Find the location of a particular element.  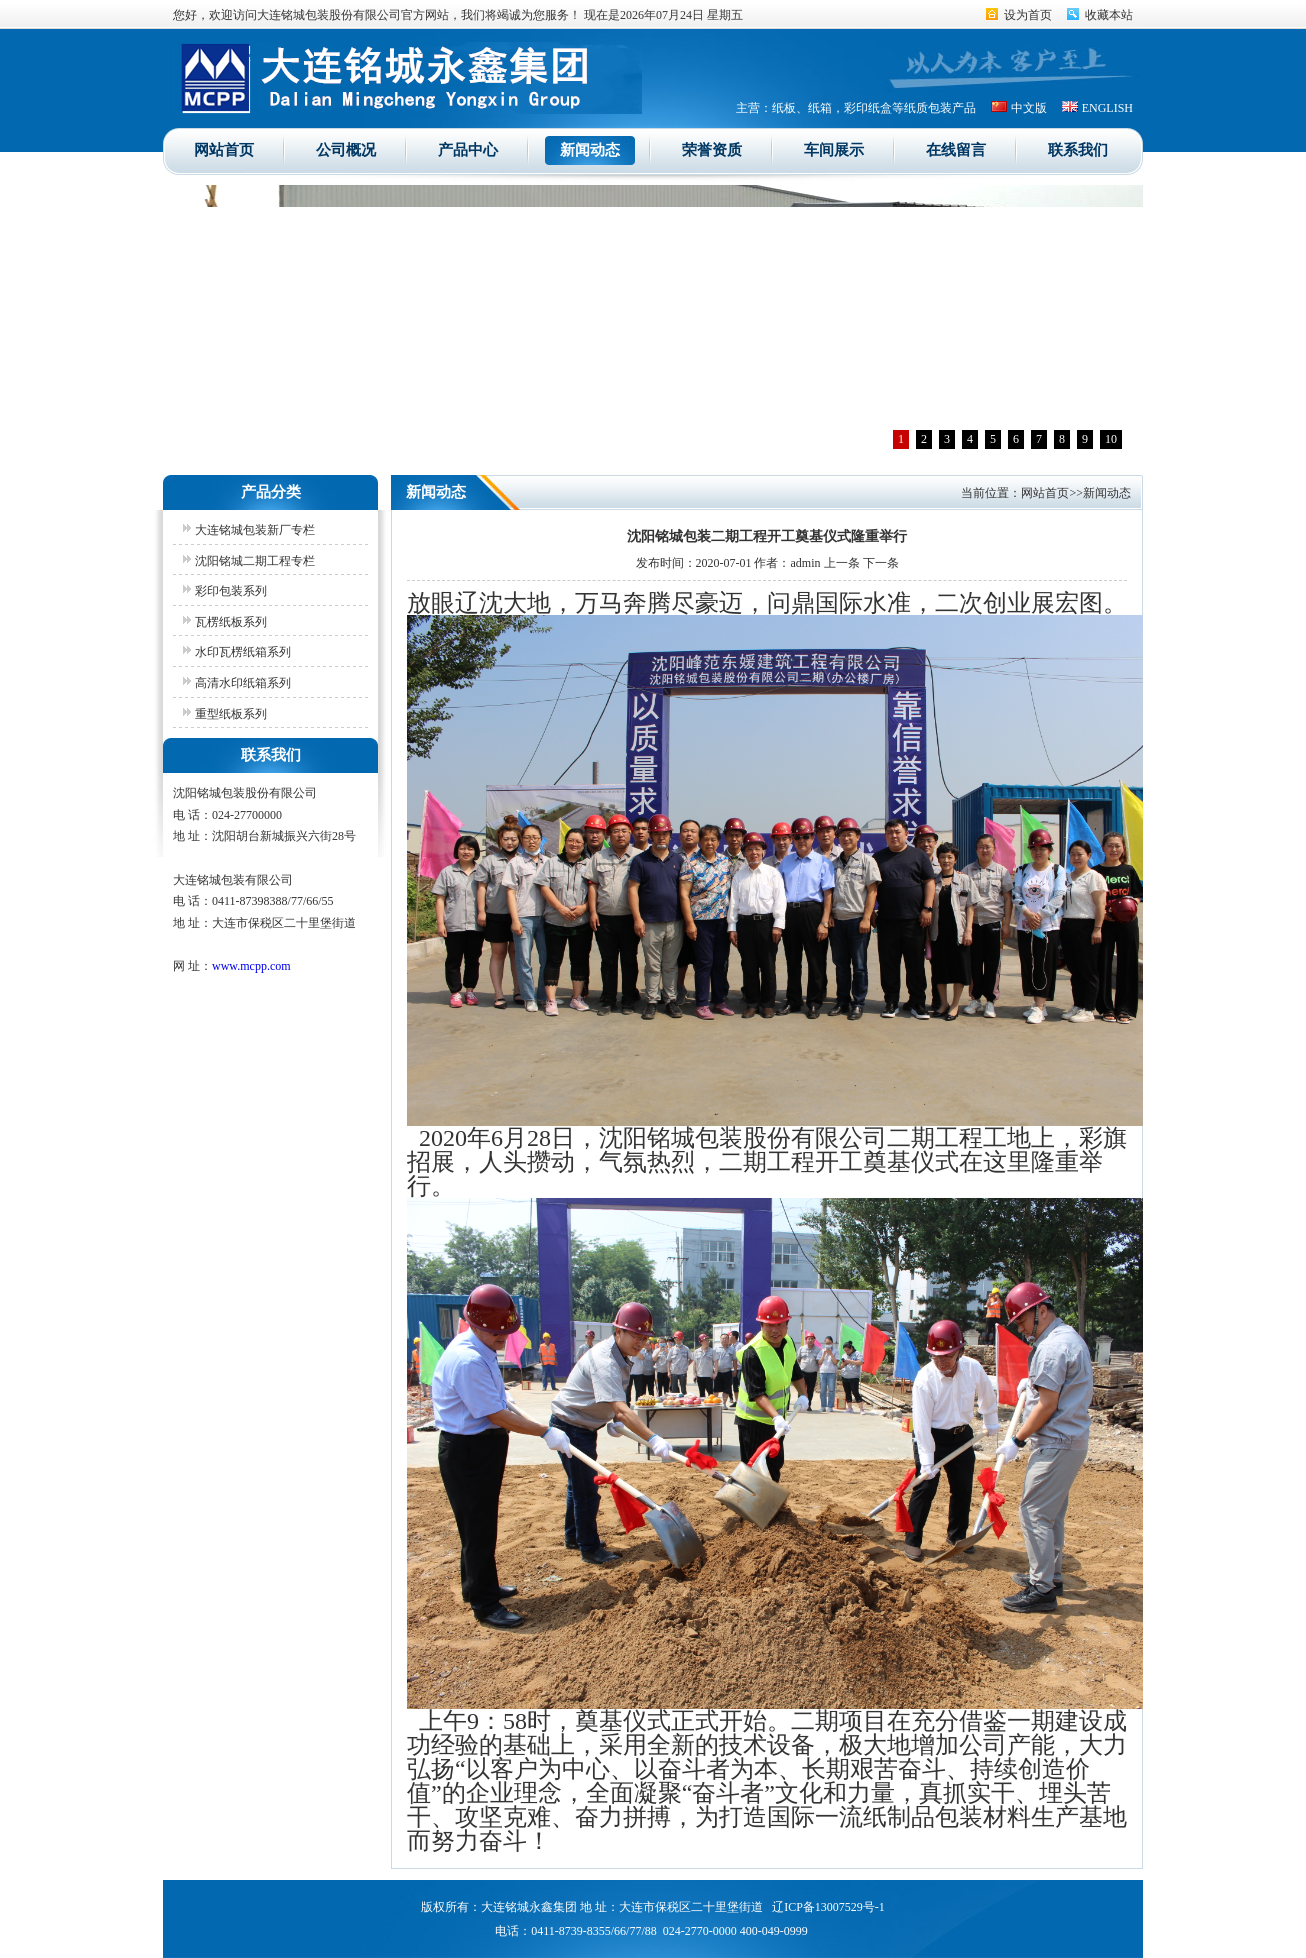

网站首页 is located at coordinates (224, 150).